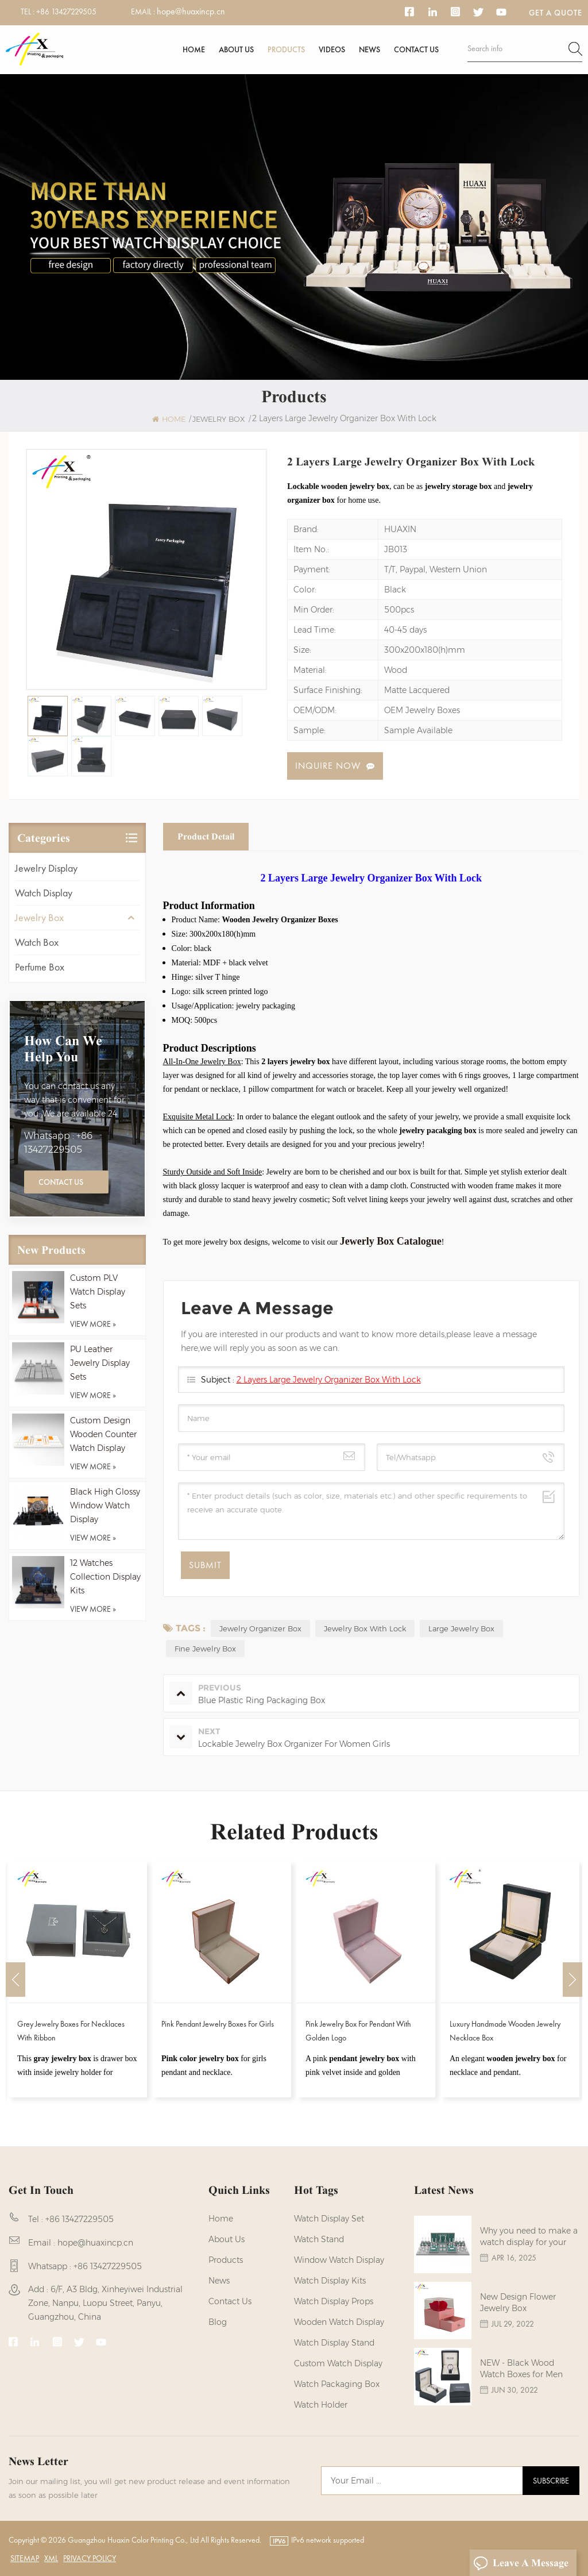 This screenshot has width=588, height=2576. What do you see at coordinates (328, 766) in the screenshot?
I see `Inquire now` at bounding box center [328, 766].